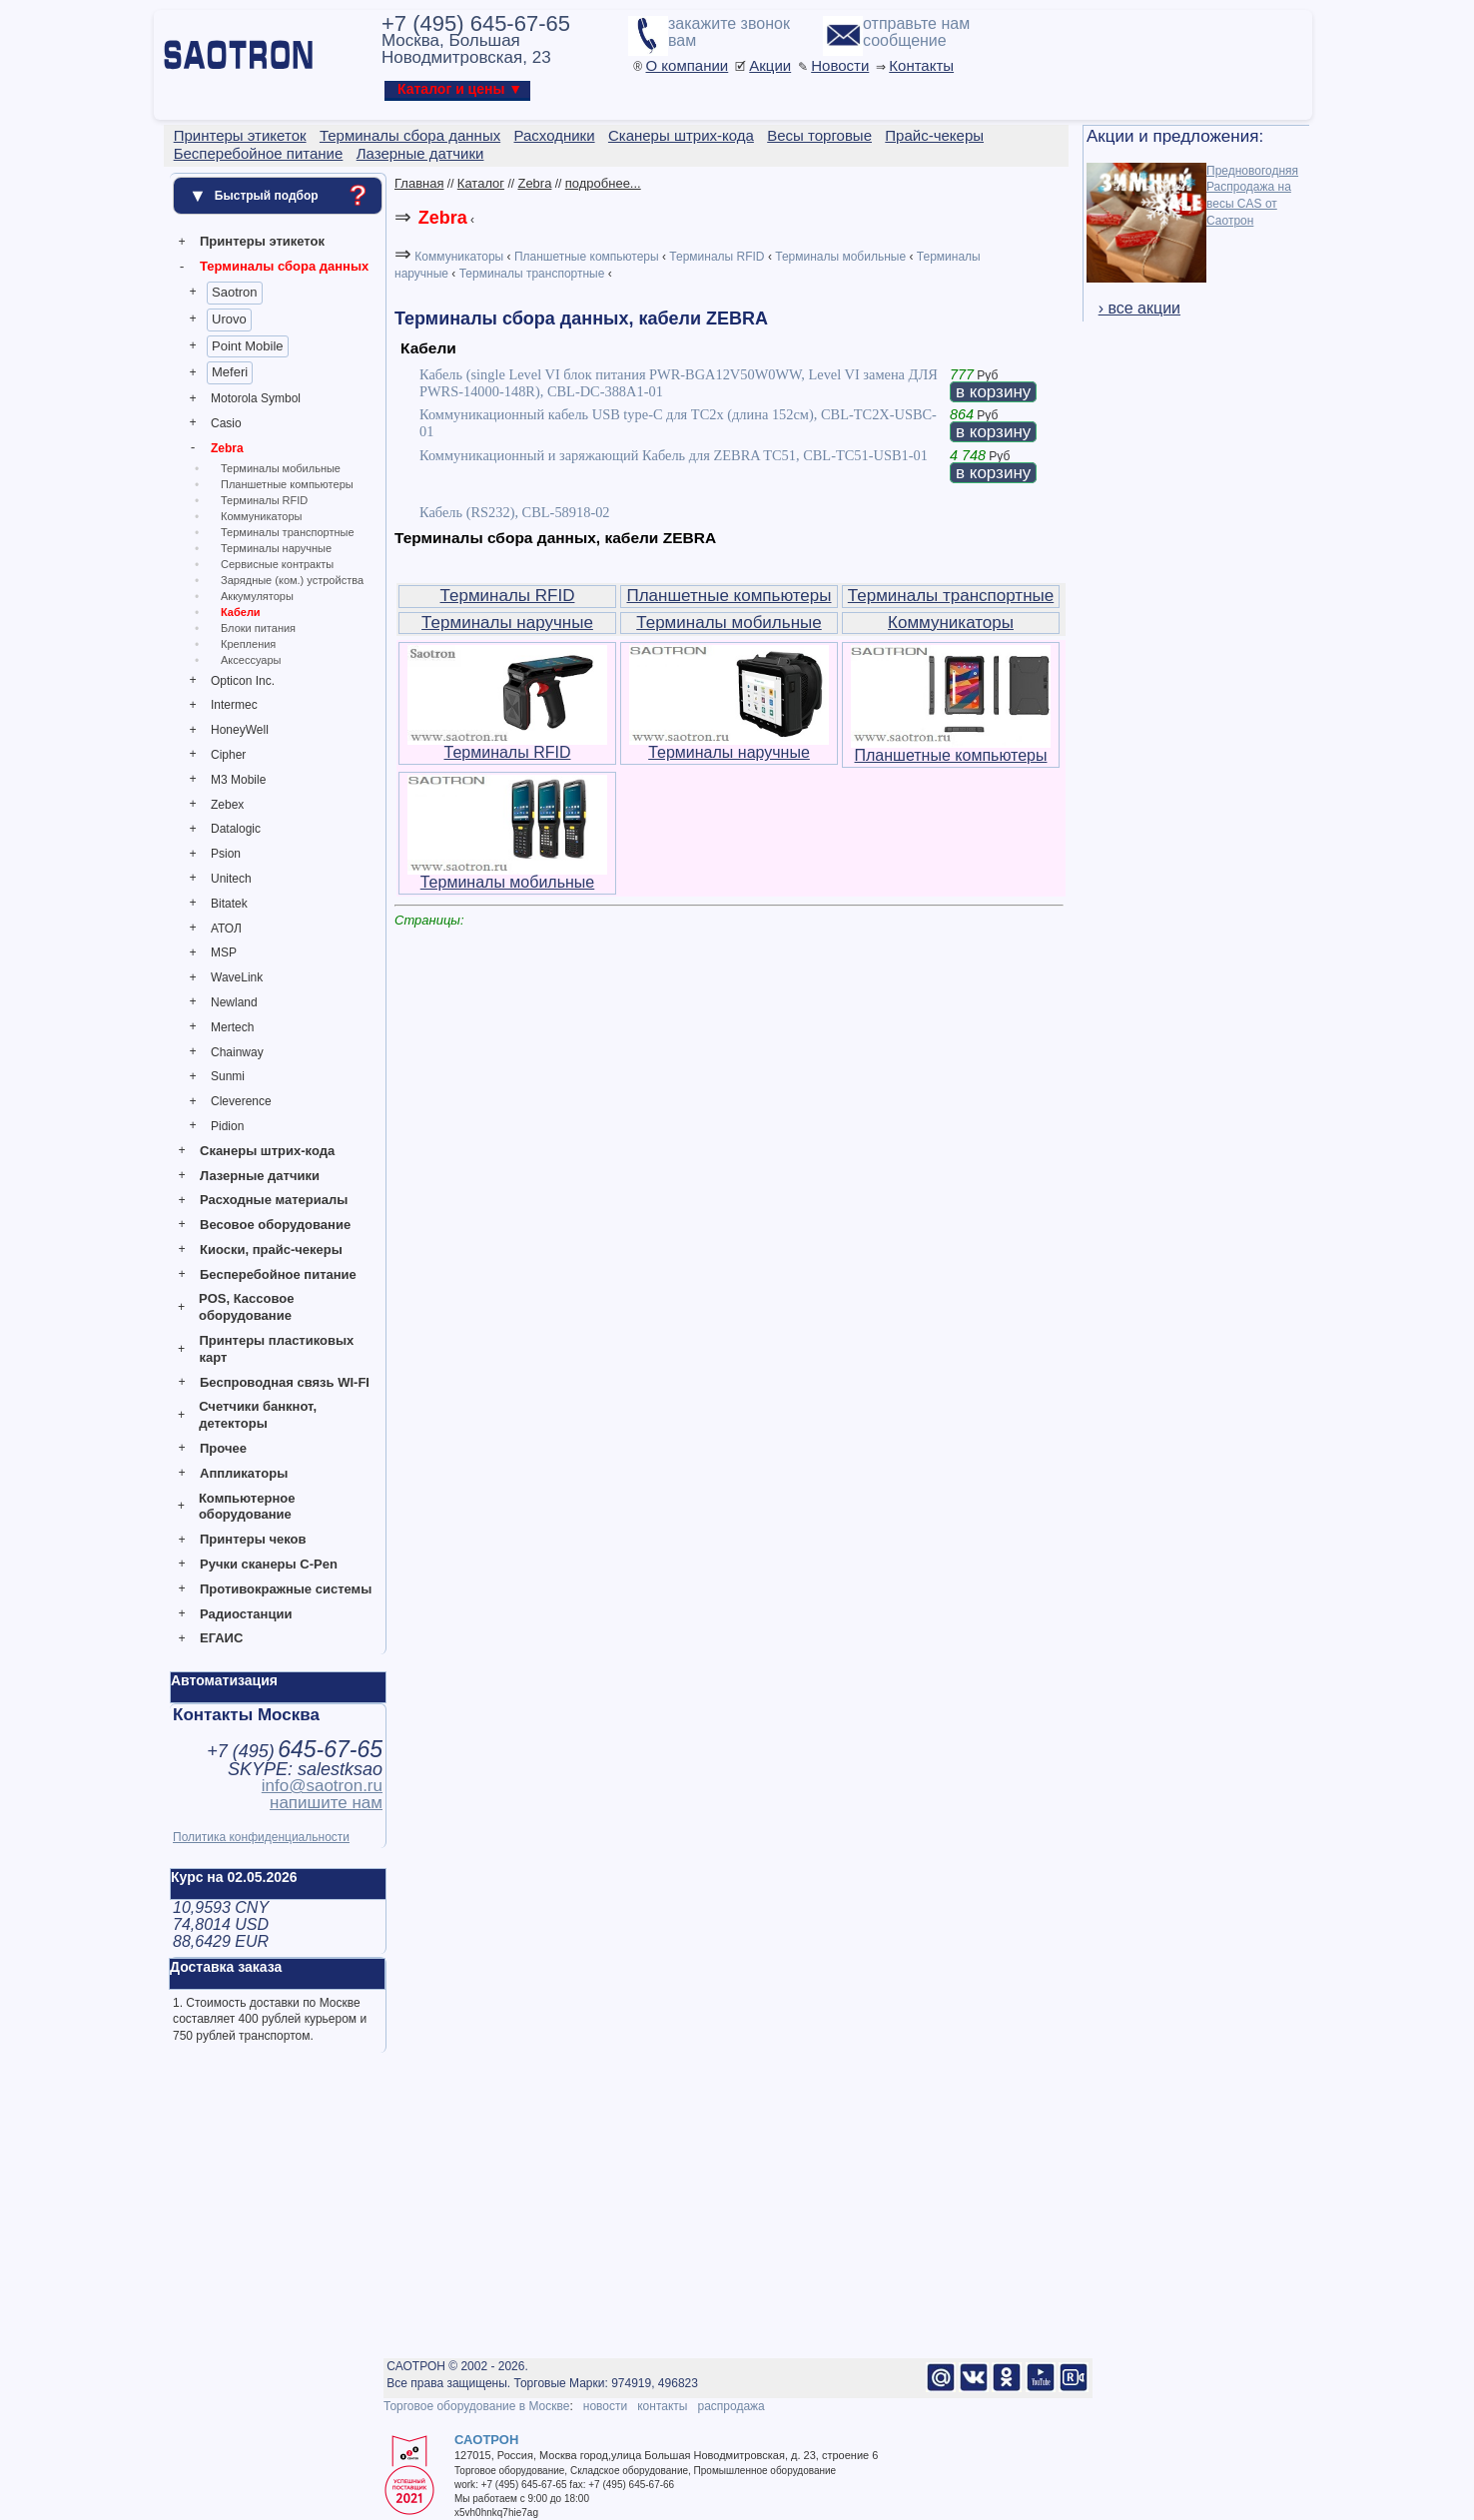 The width and height of the screenshot is (1474, 2520). Describe the element at coordinates (229, 319) in the screenshot. I see `Urovo` at that location.